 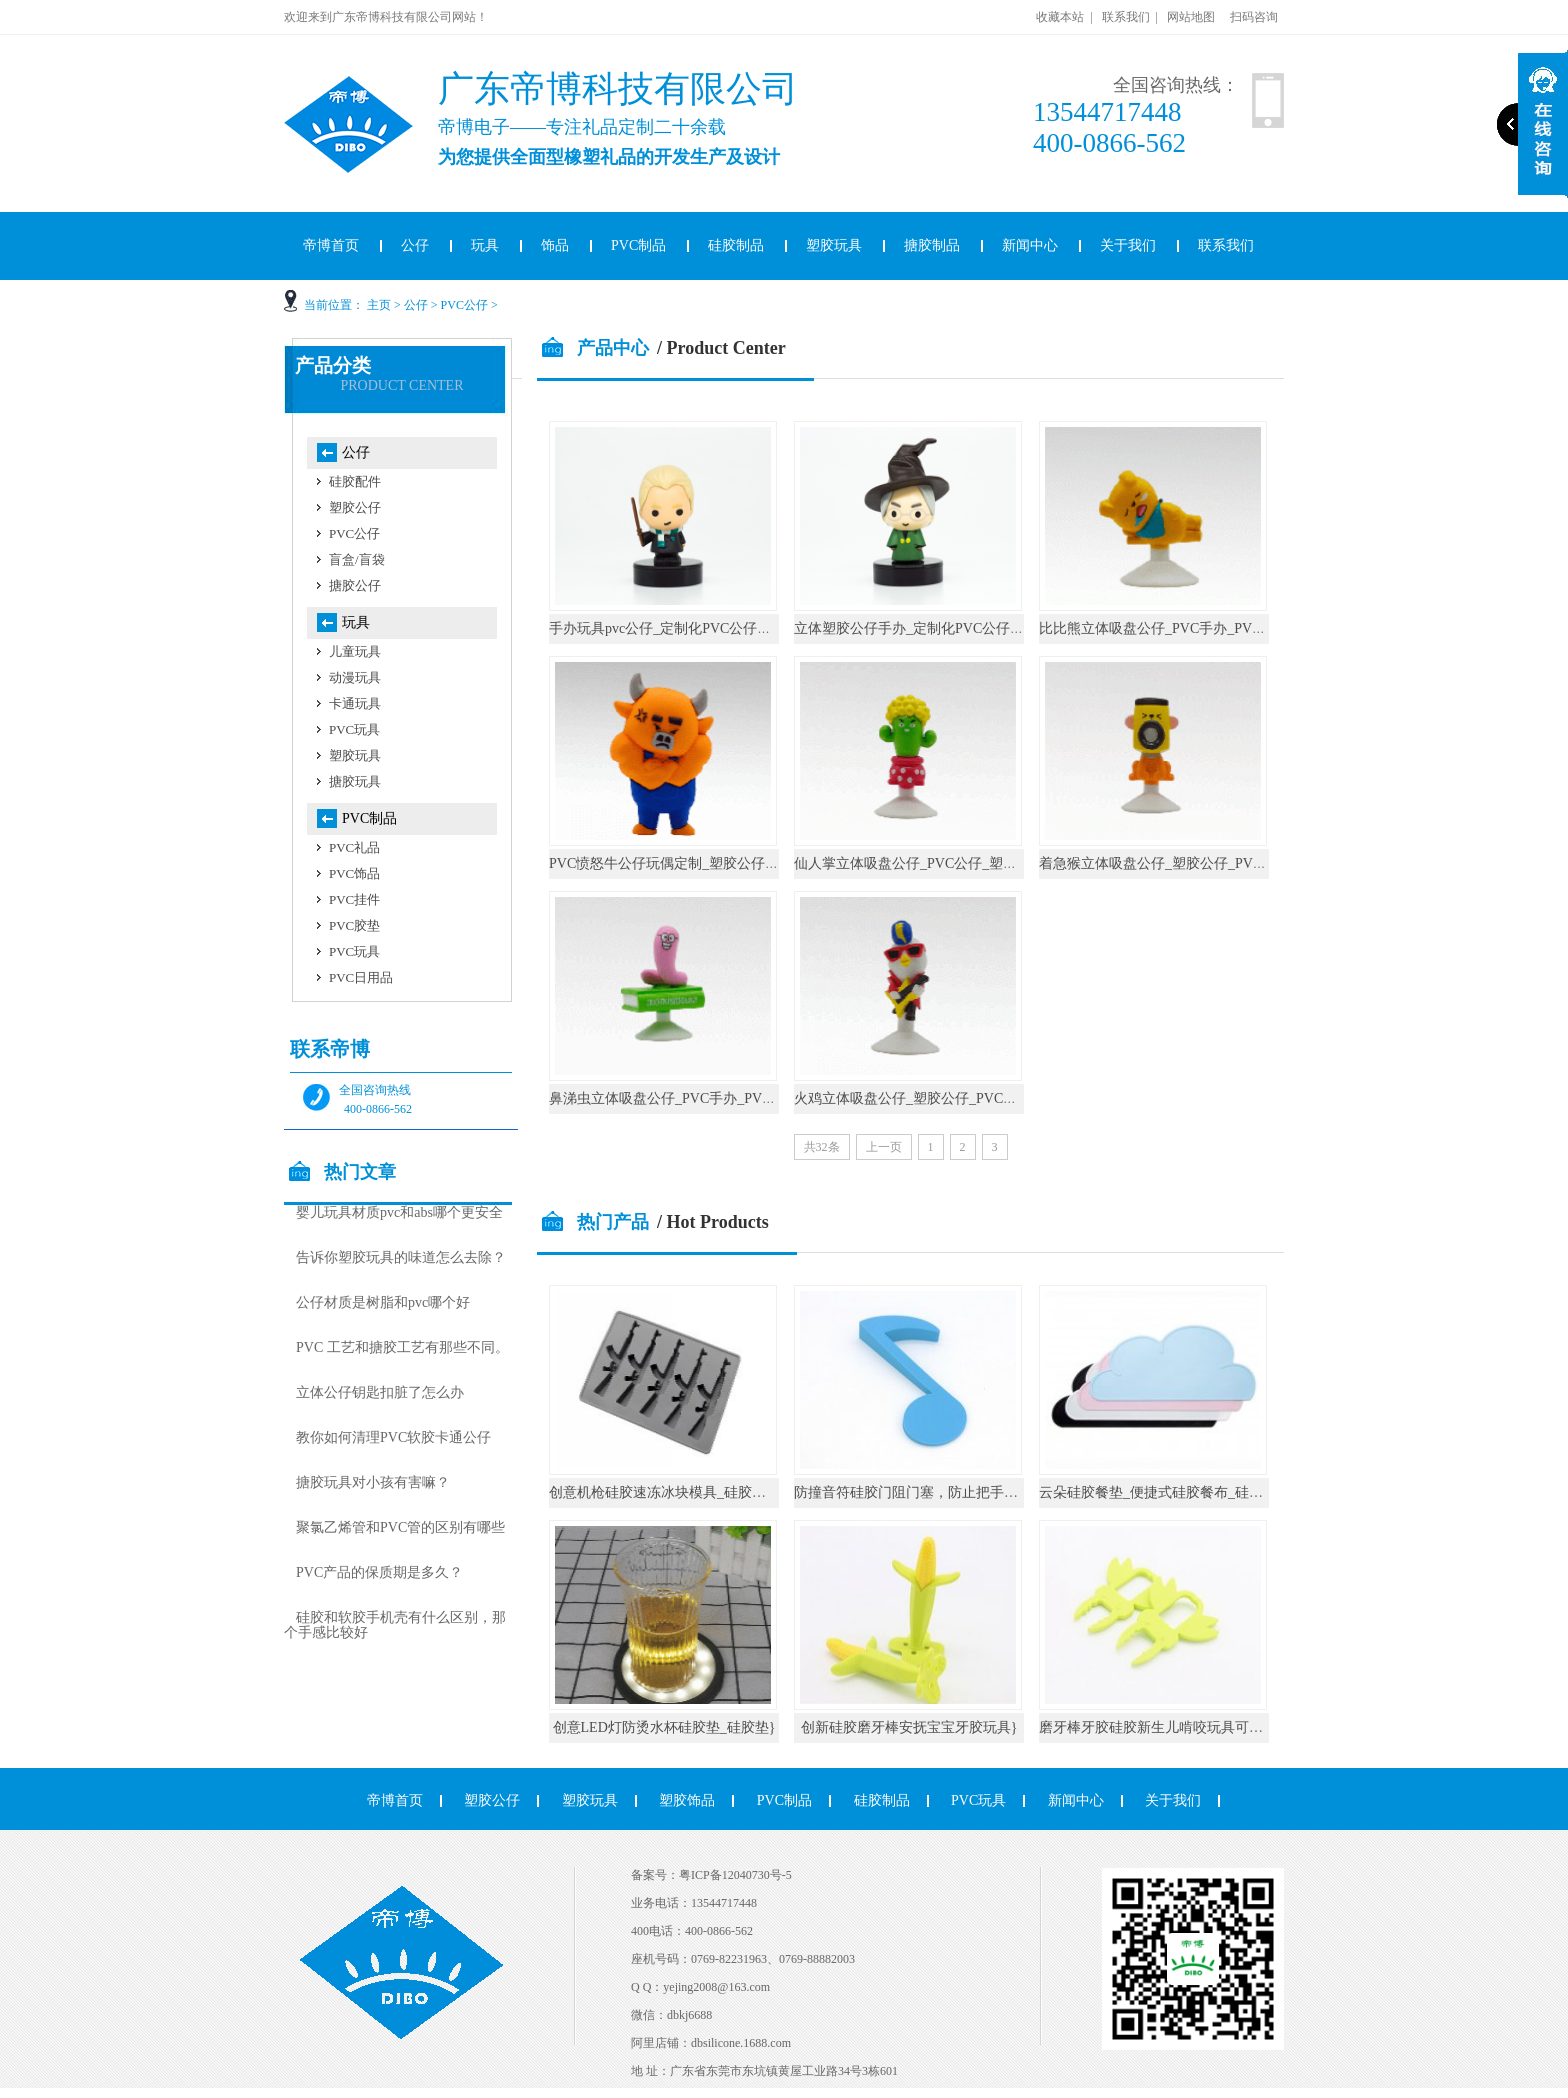 I want to click on 塑胶玩具, so click(x=834, y=245).